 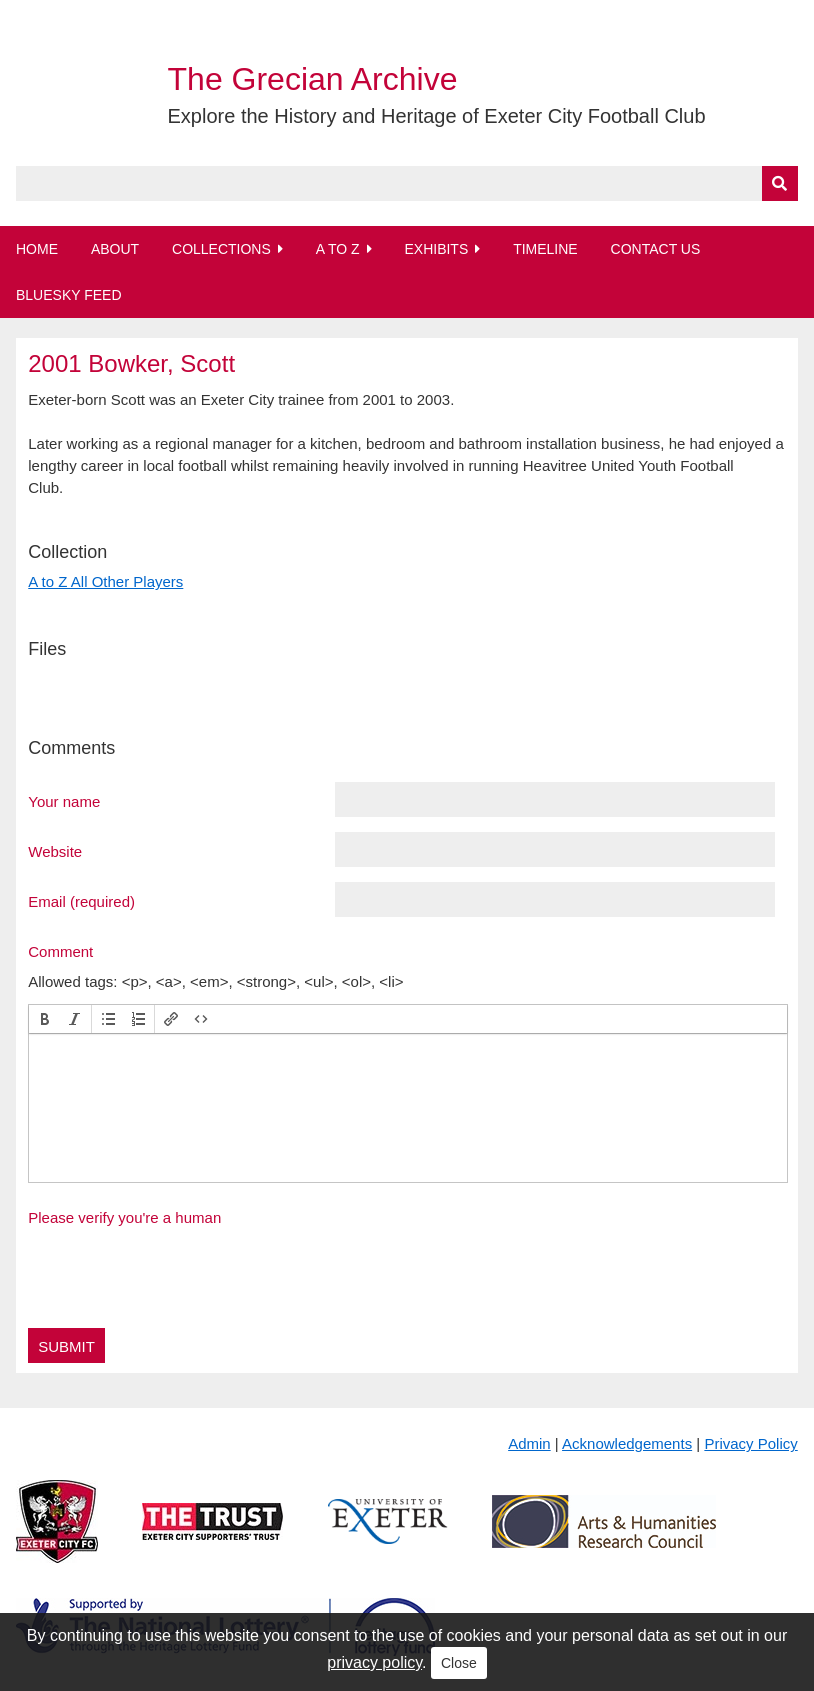 I want to click on Email (required), so click(x=81, y=901).